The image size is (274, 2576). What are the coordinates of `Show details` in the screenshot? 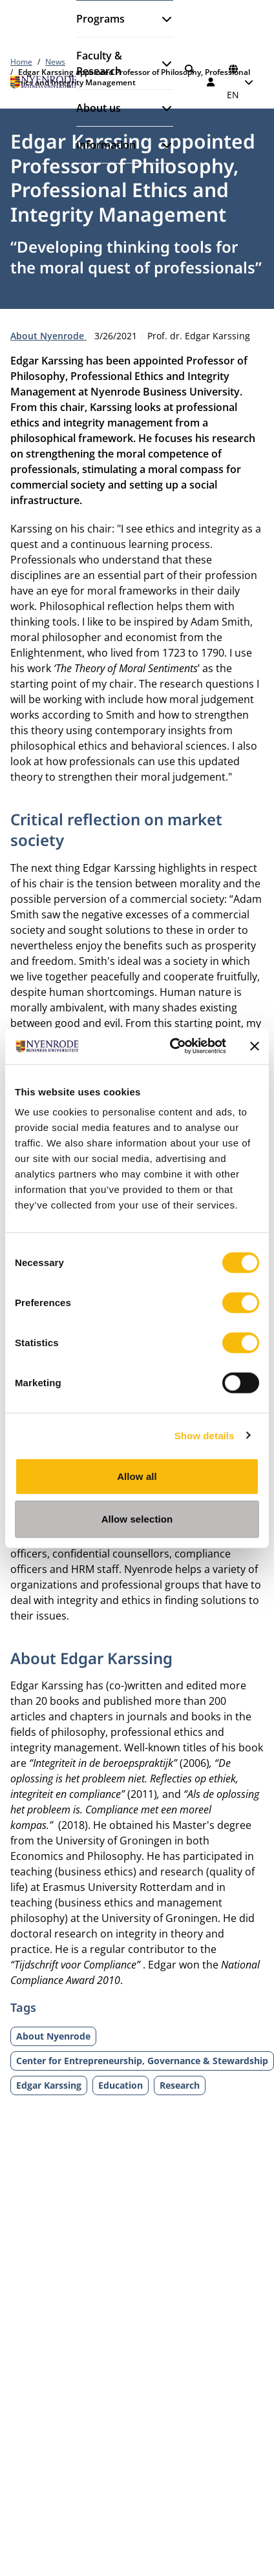 It's located at (204, 1435).